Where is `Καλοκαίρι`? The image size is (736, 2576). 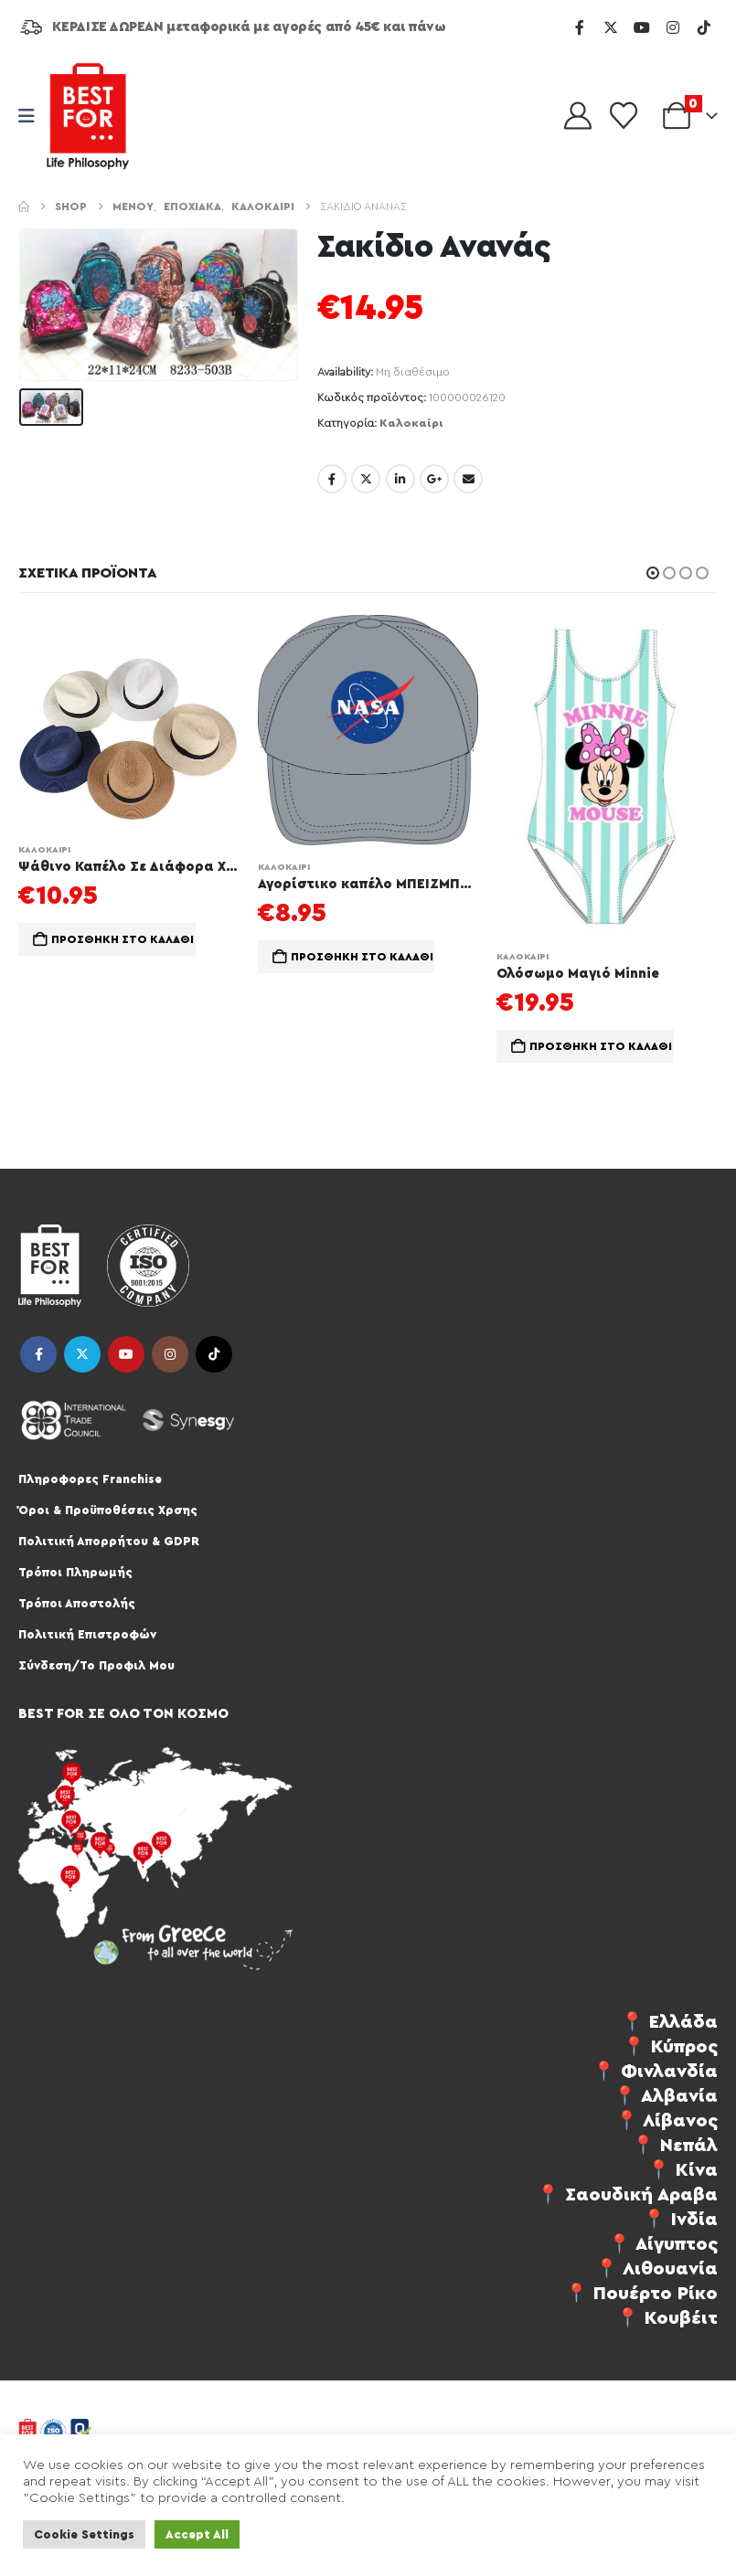
Καλοκαίρι is located at coordinates (411, 423).